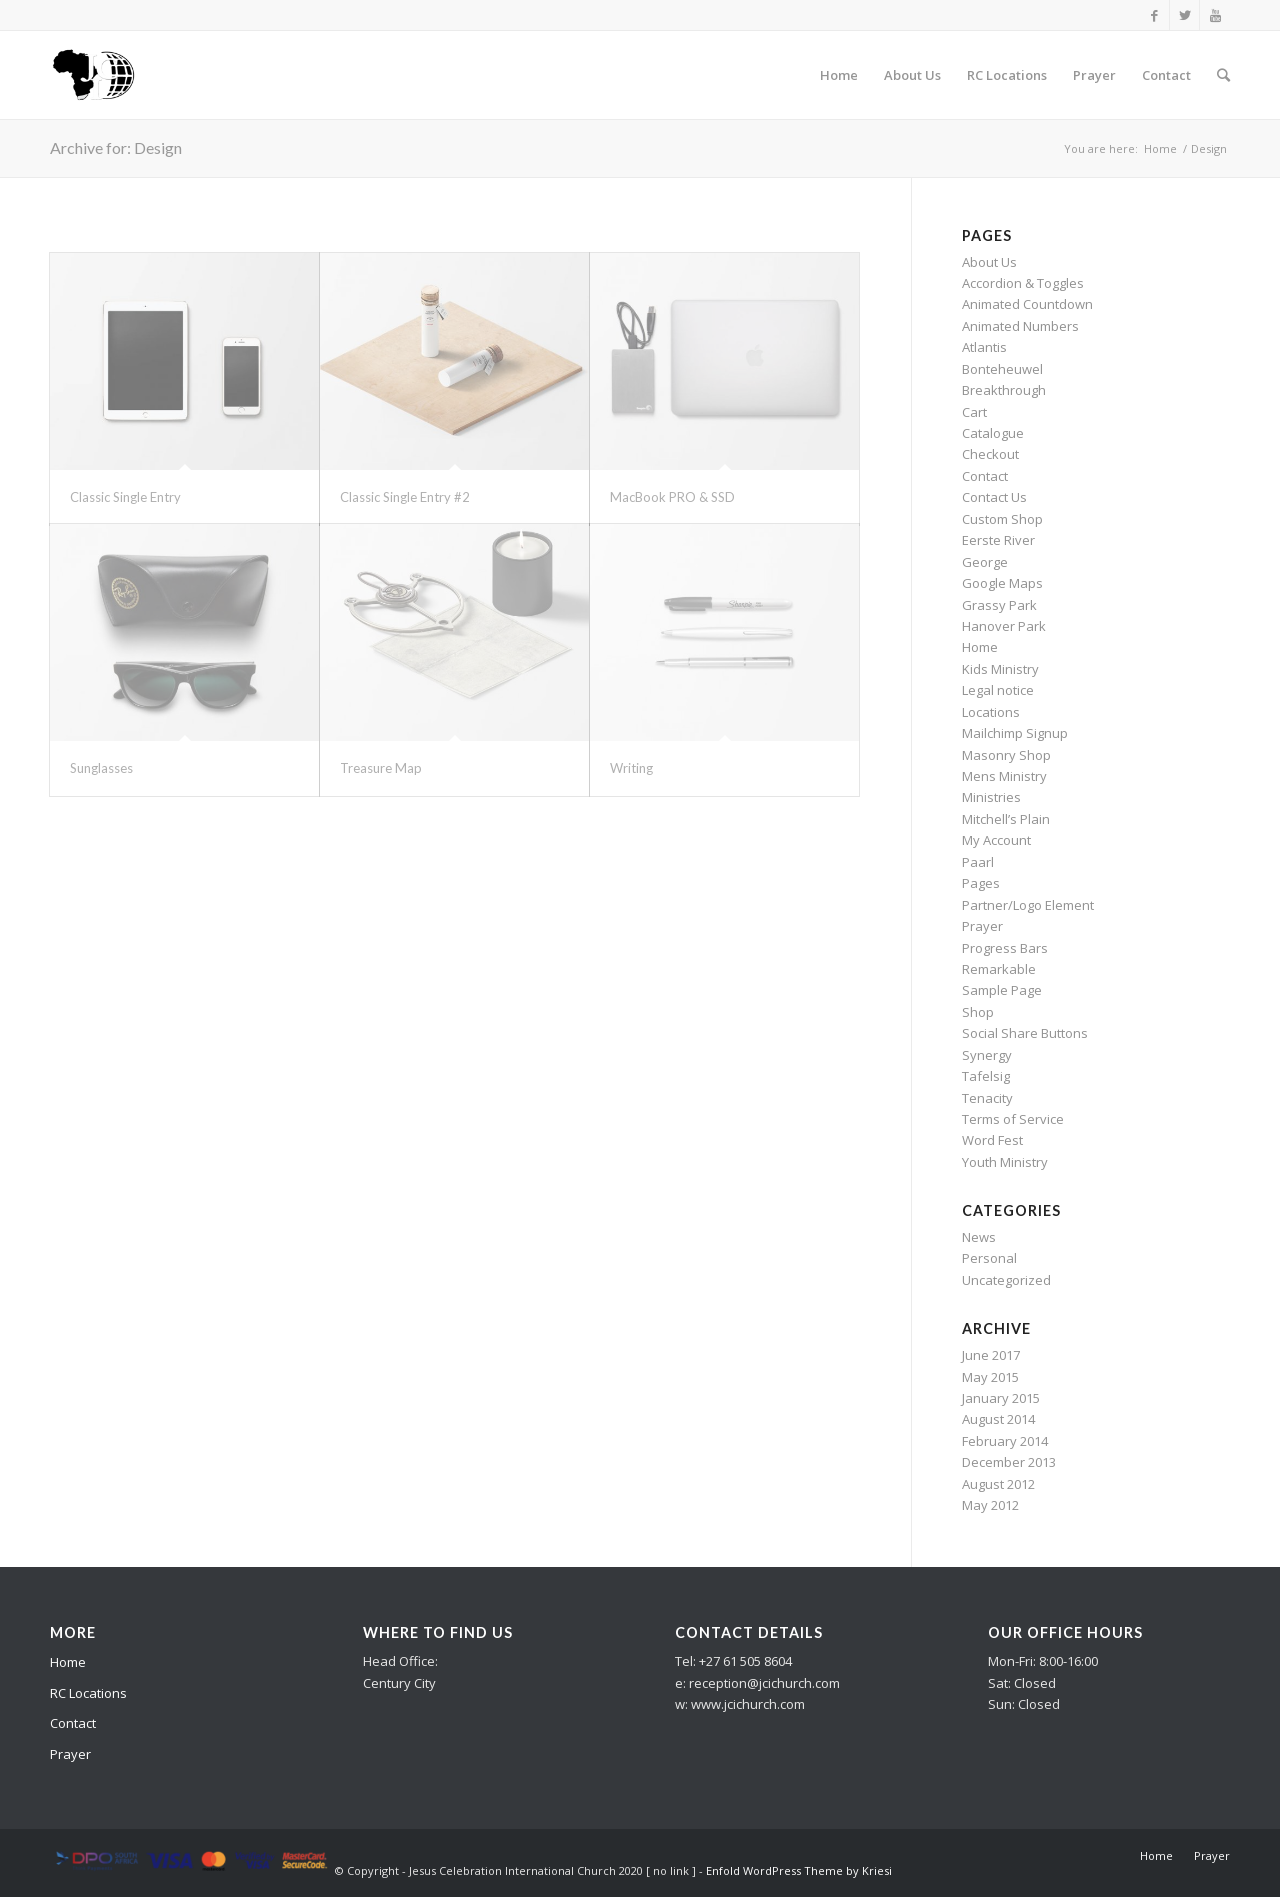  Describe the element at coordinates (974, 412) in the screenshot. I see `Cart` at that location.